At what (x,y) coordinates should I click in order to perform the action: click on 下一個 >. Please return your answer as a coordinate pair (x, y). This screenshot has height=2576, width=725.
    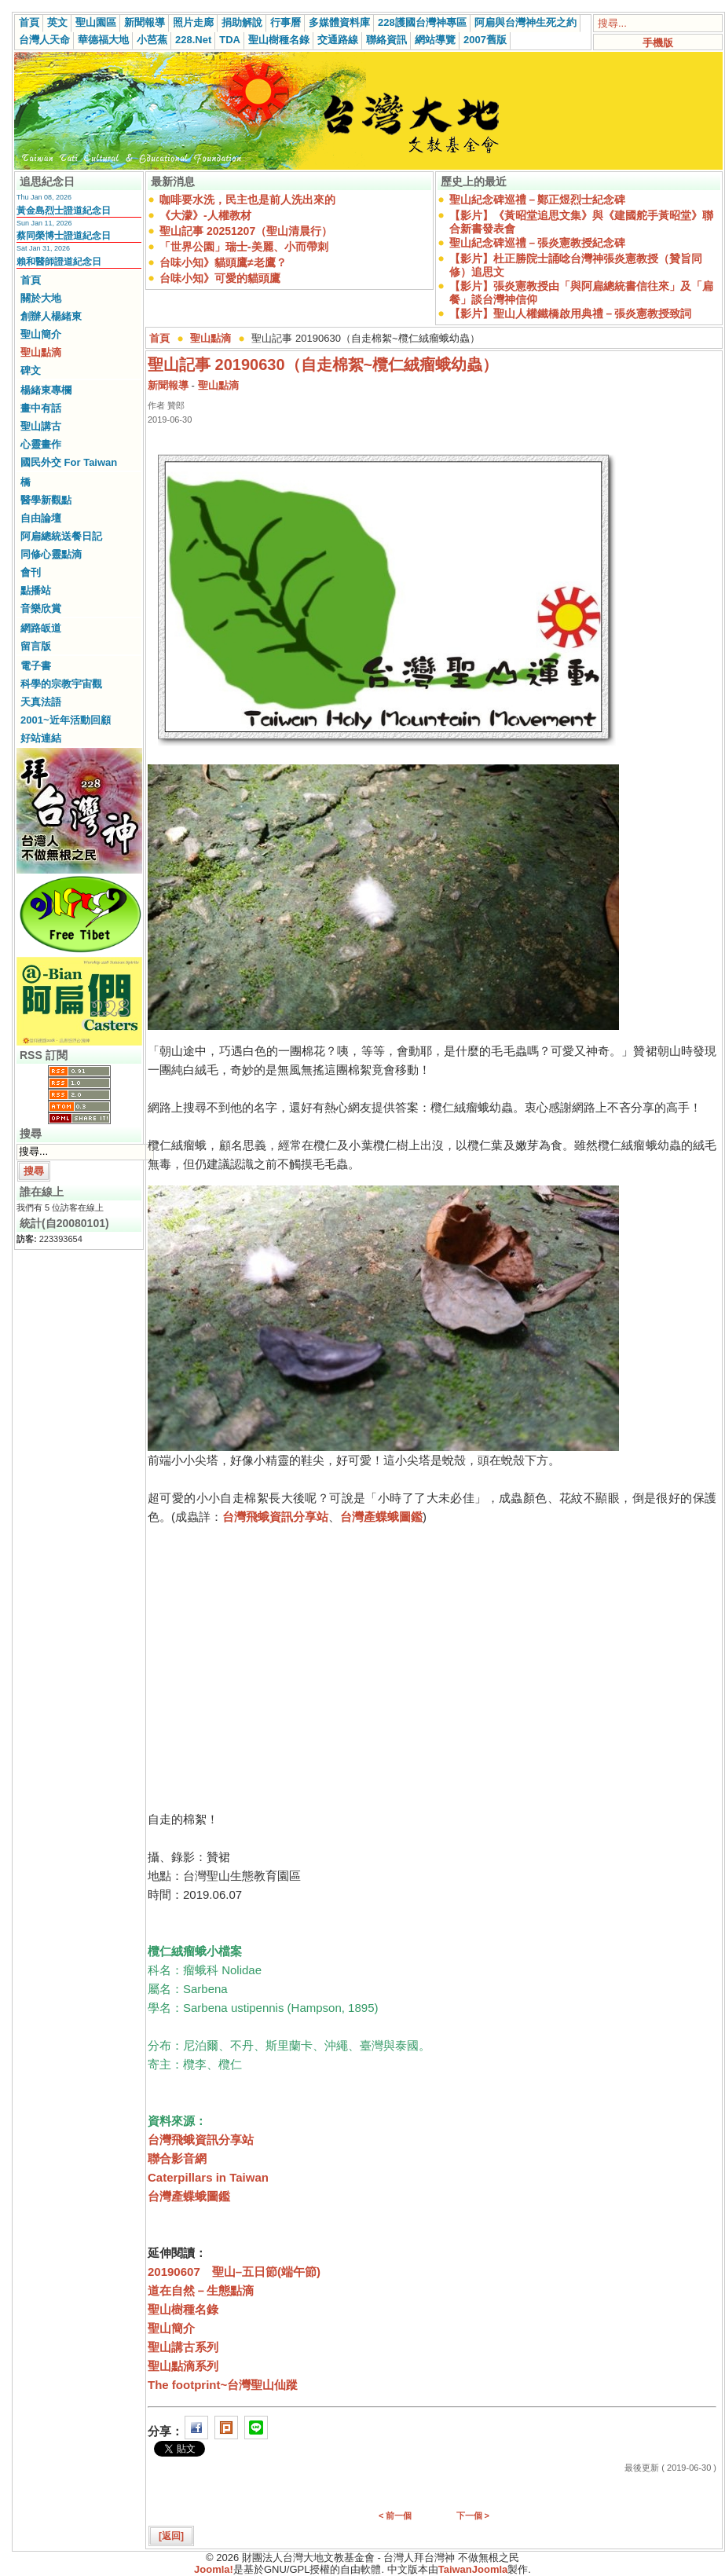
    Looking at the image, I should click on (472, 2515).